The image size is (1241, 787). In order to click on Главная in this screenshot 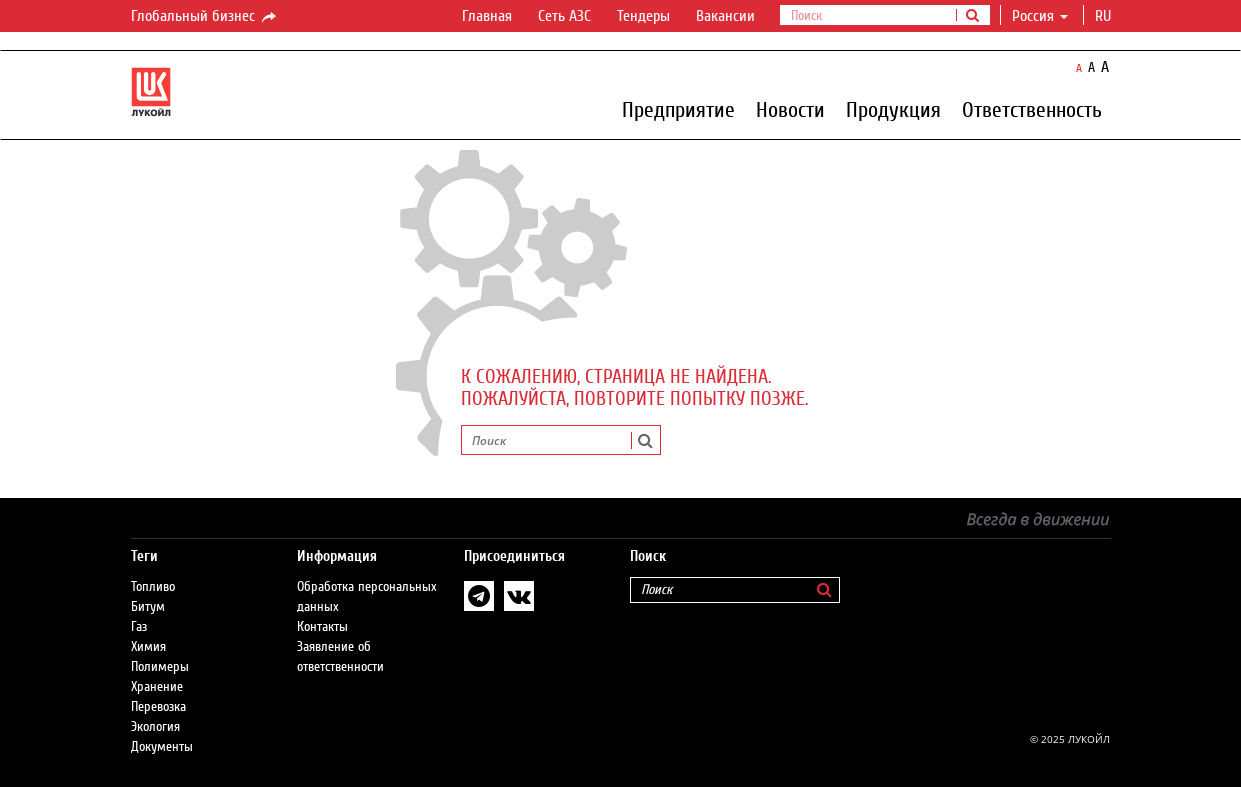, I will do `click(487, 16)`.